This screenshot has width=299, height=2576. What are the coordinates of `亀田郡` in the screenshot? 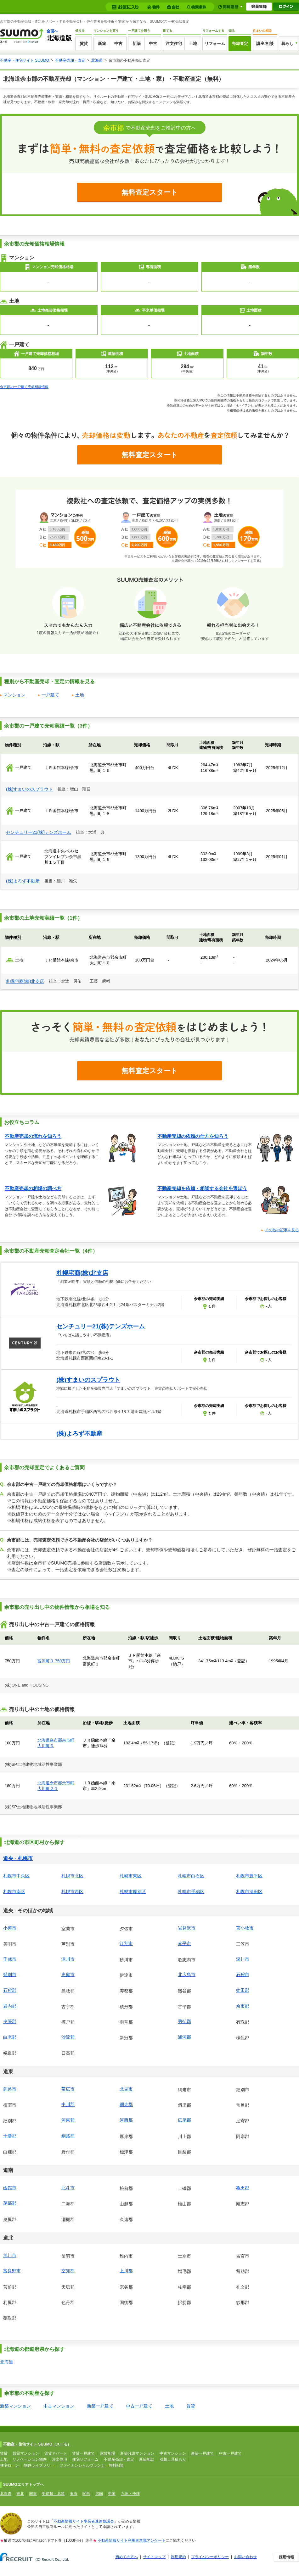 It's located at (242, 2187).